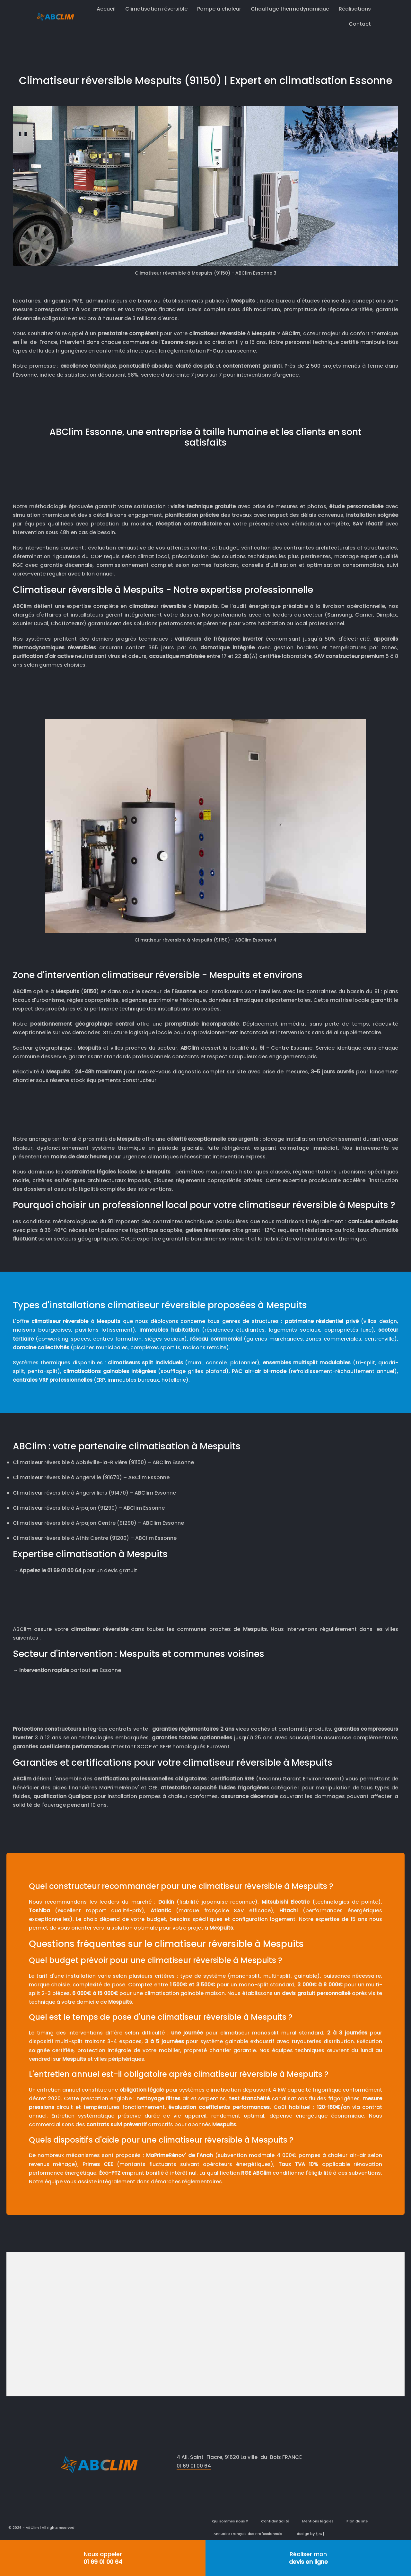 This screenshot has height=2576, width=411. What do you see at coordinates (318, 2521) in the screenshot?
I see `Mentions légales` at bounding box center [318, 2521].